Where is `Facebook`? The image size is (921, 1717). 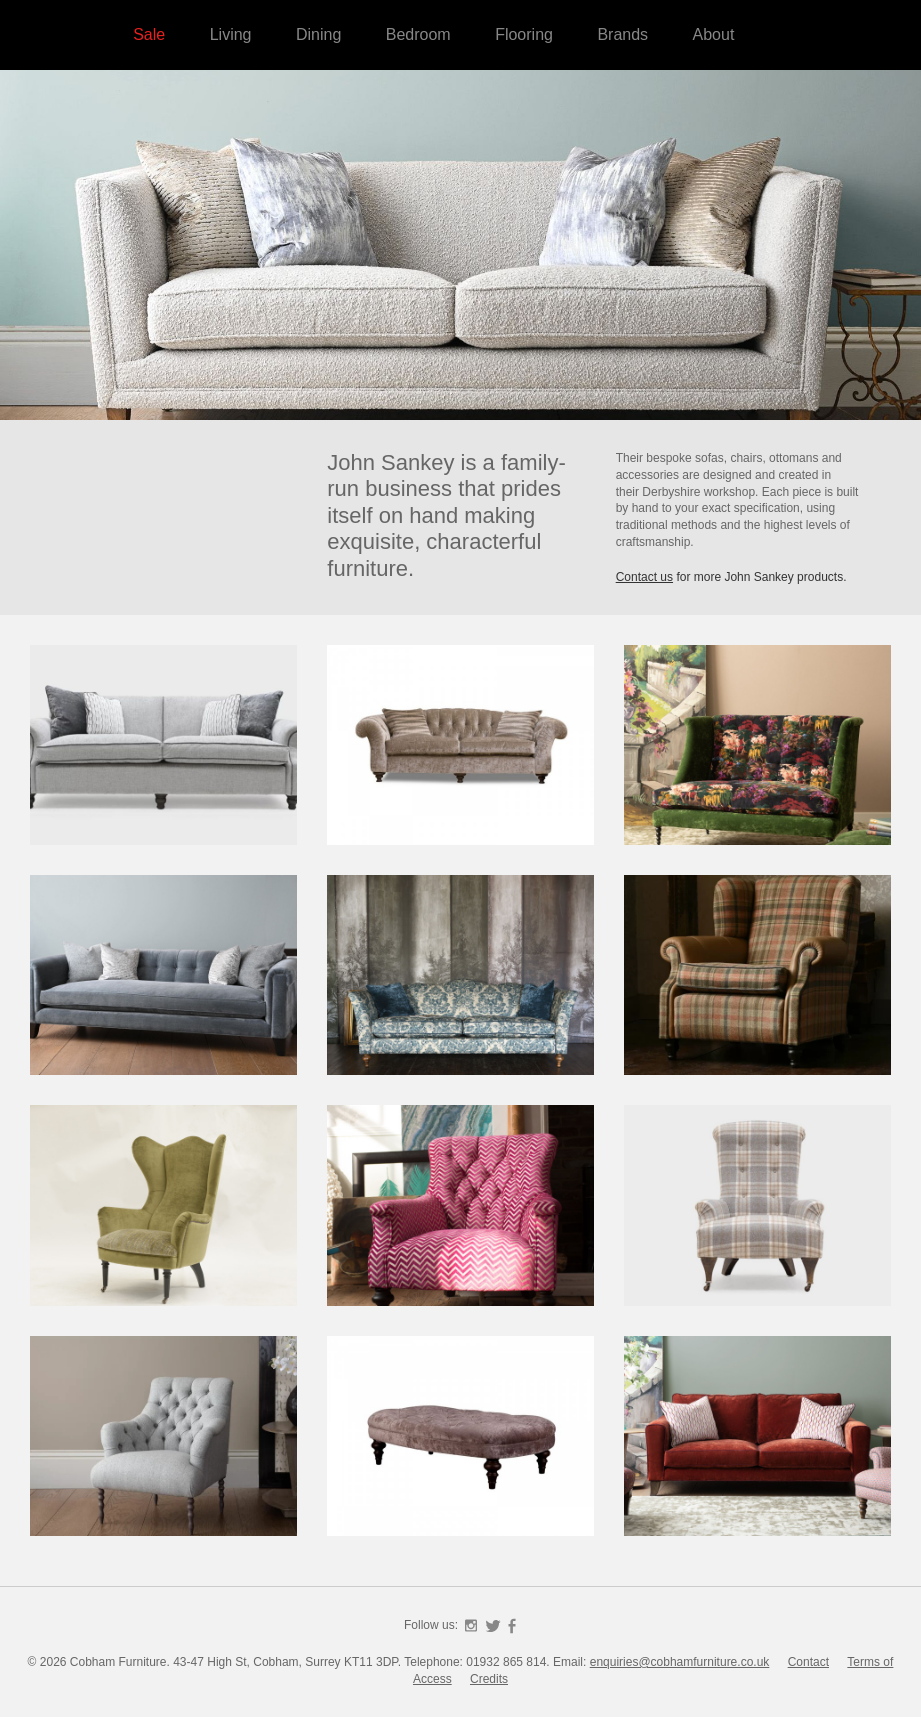
Facebook is located at coordinates (512, 1626).